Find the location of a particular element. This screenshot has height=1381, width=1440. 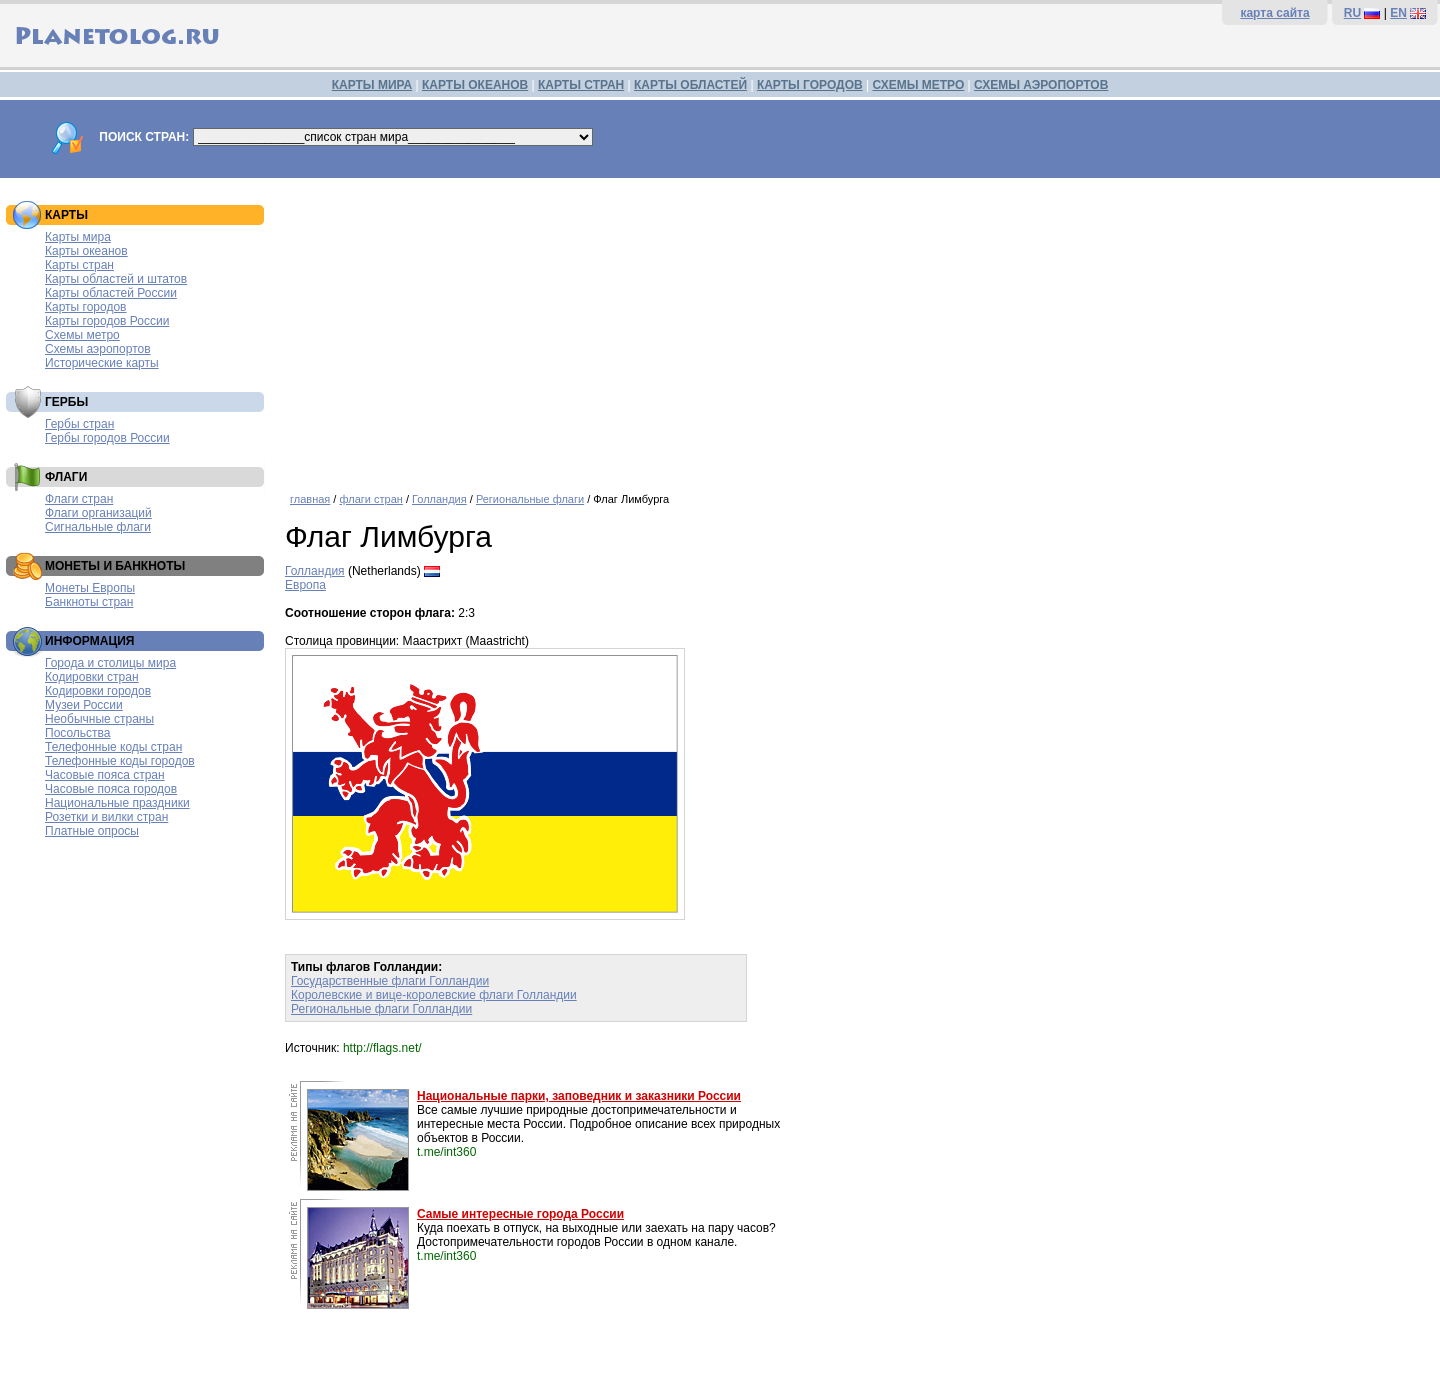

Посольства is located at coordinates (78, 733).